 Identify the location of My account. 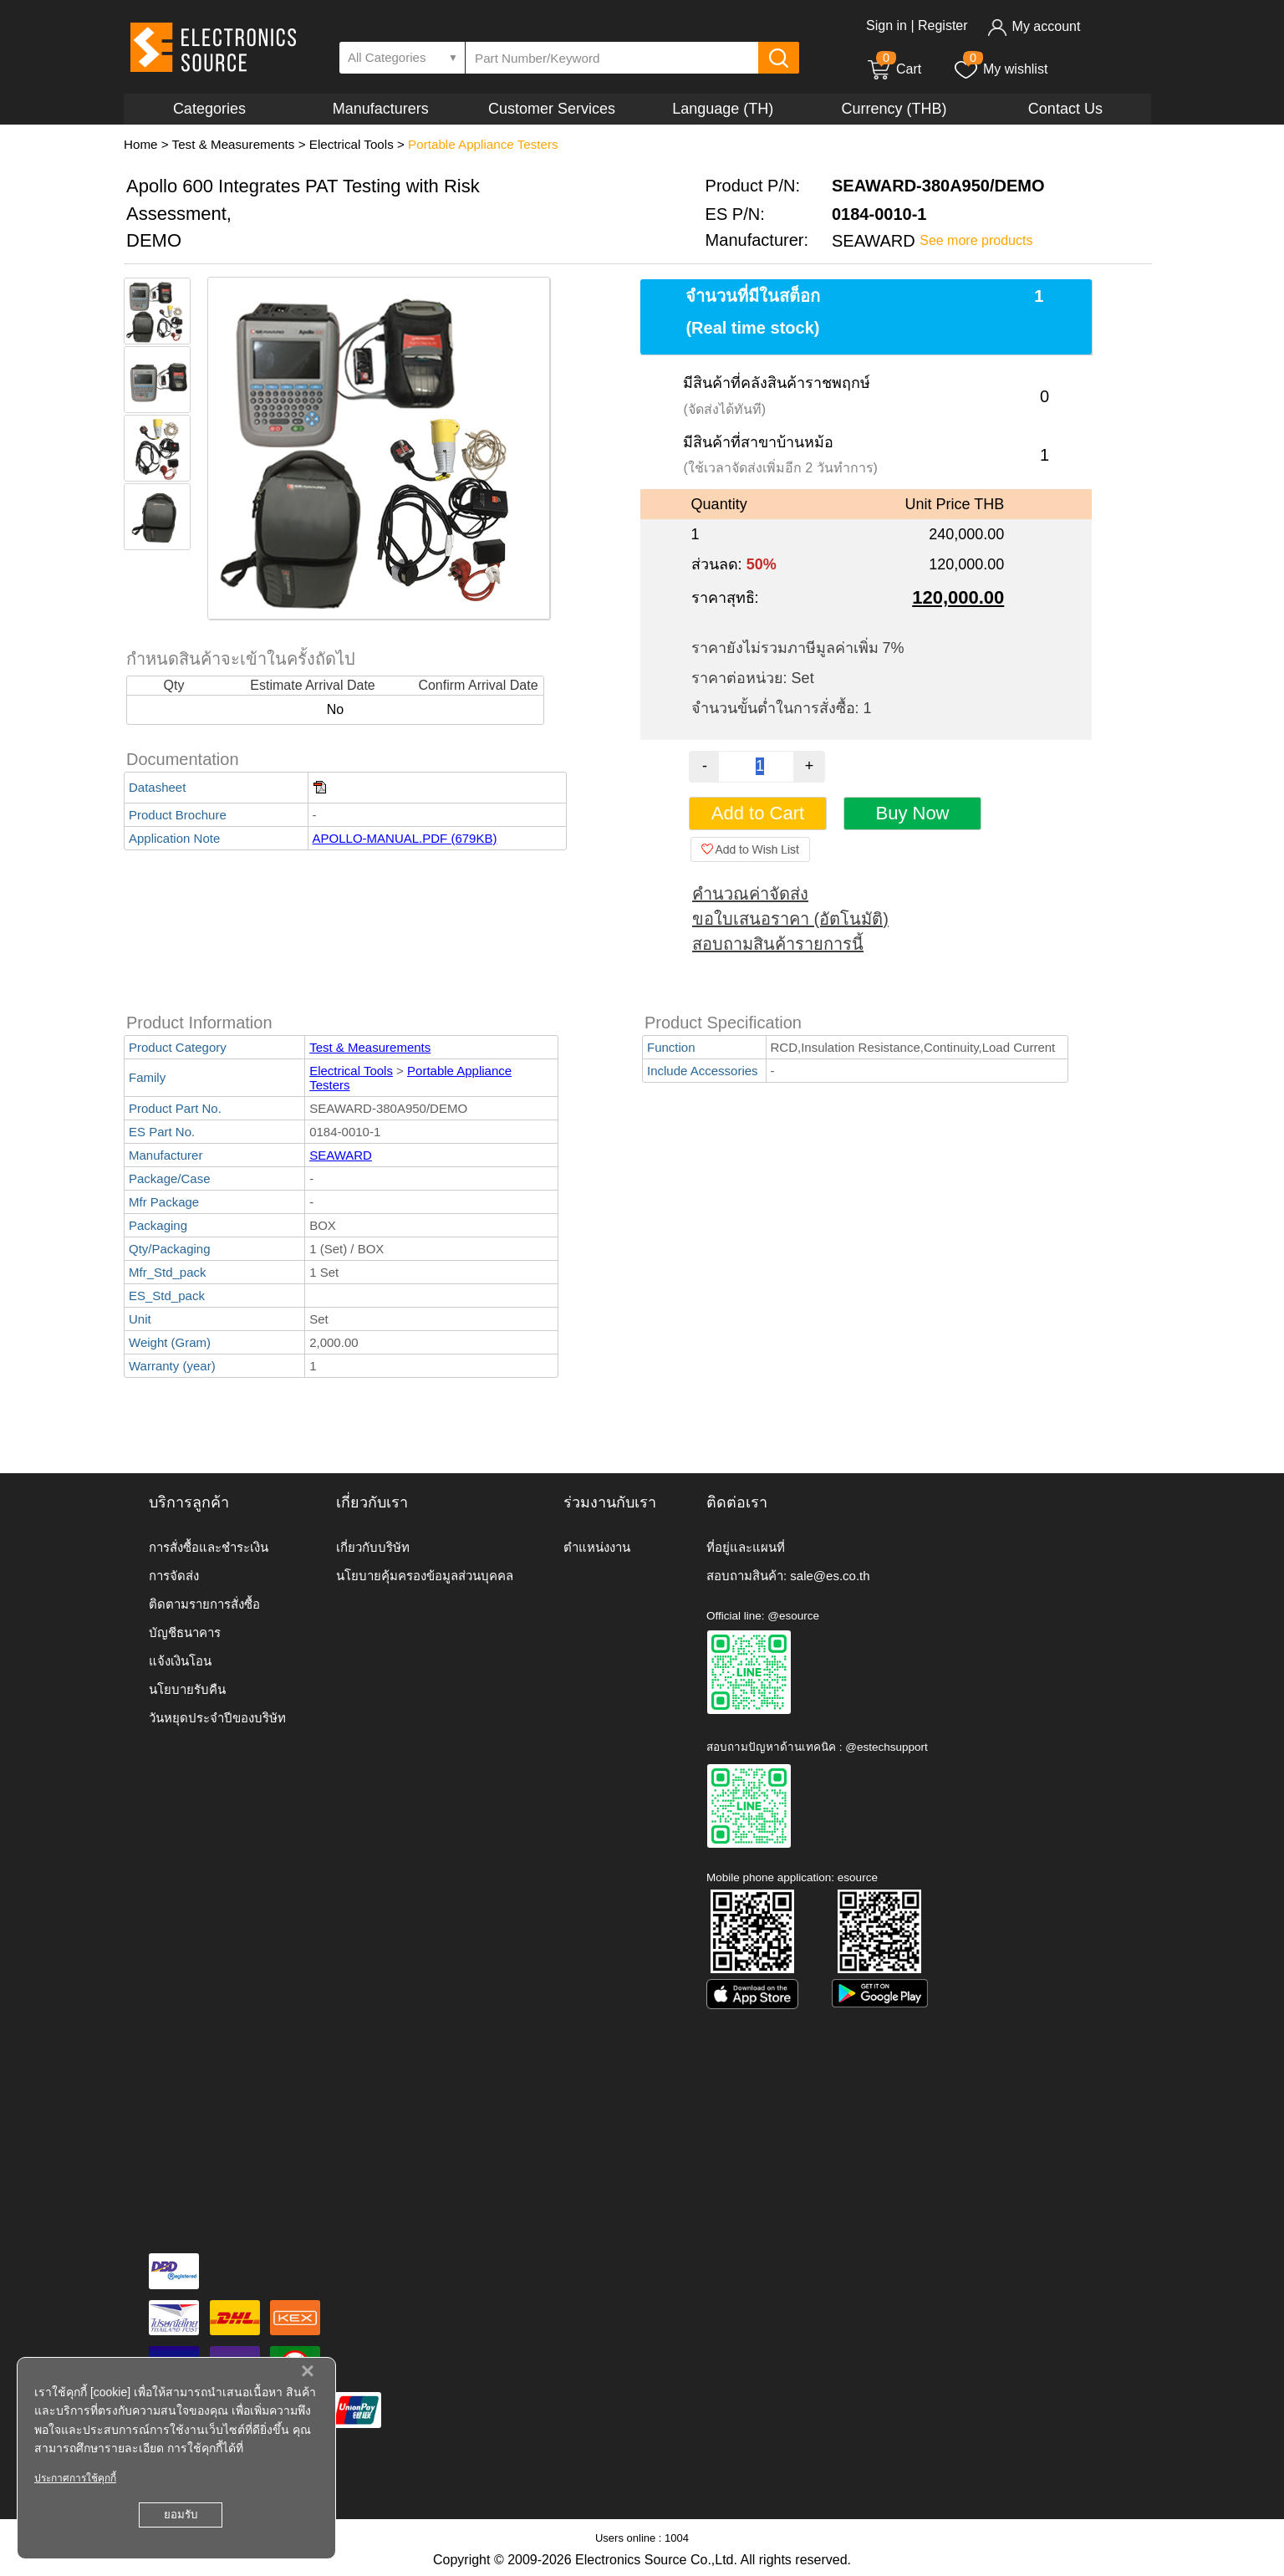
(1033, 26).